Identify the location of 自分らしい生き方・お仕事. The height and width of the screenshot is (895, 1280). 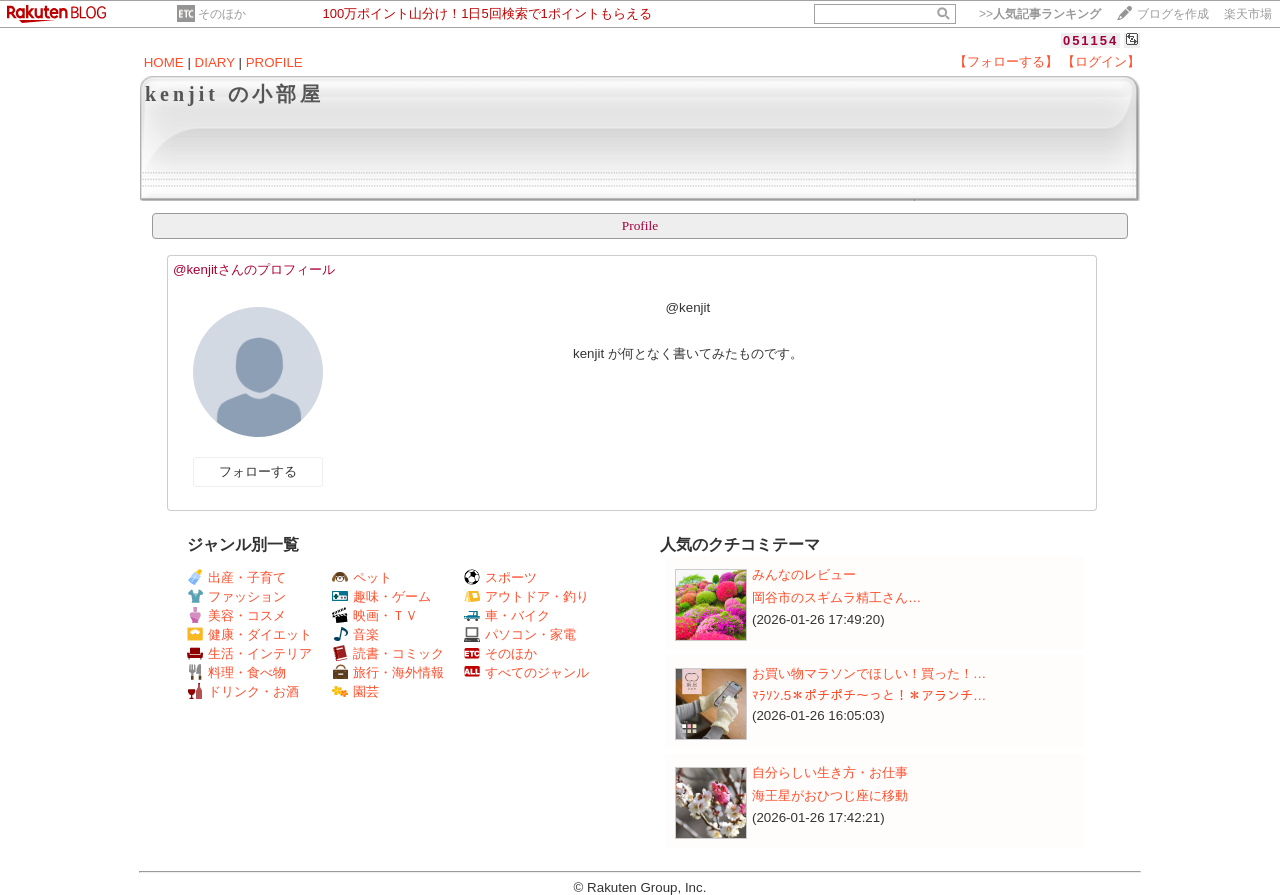
(830, 772).